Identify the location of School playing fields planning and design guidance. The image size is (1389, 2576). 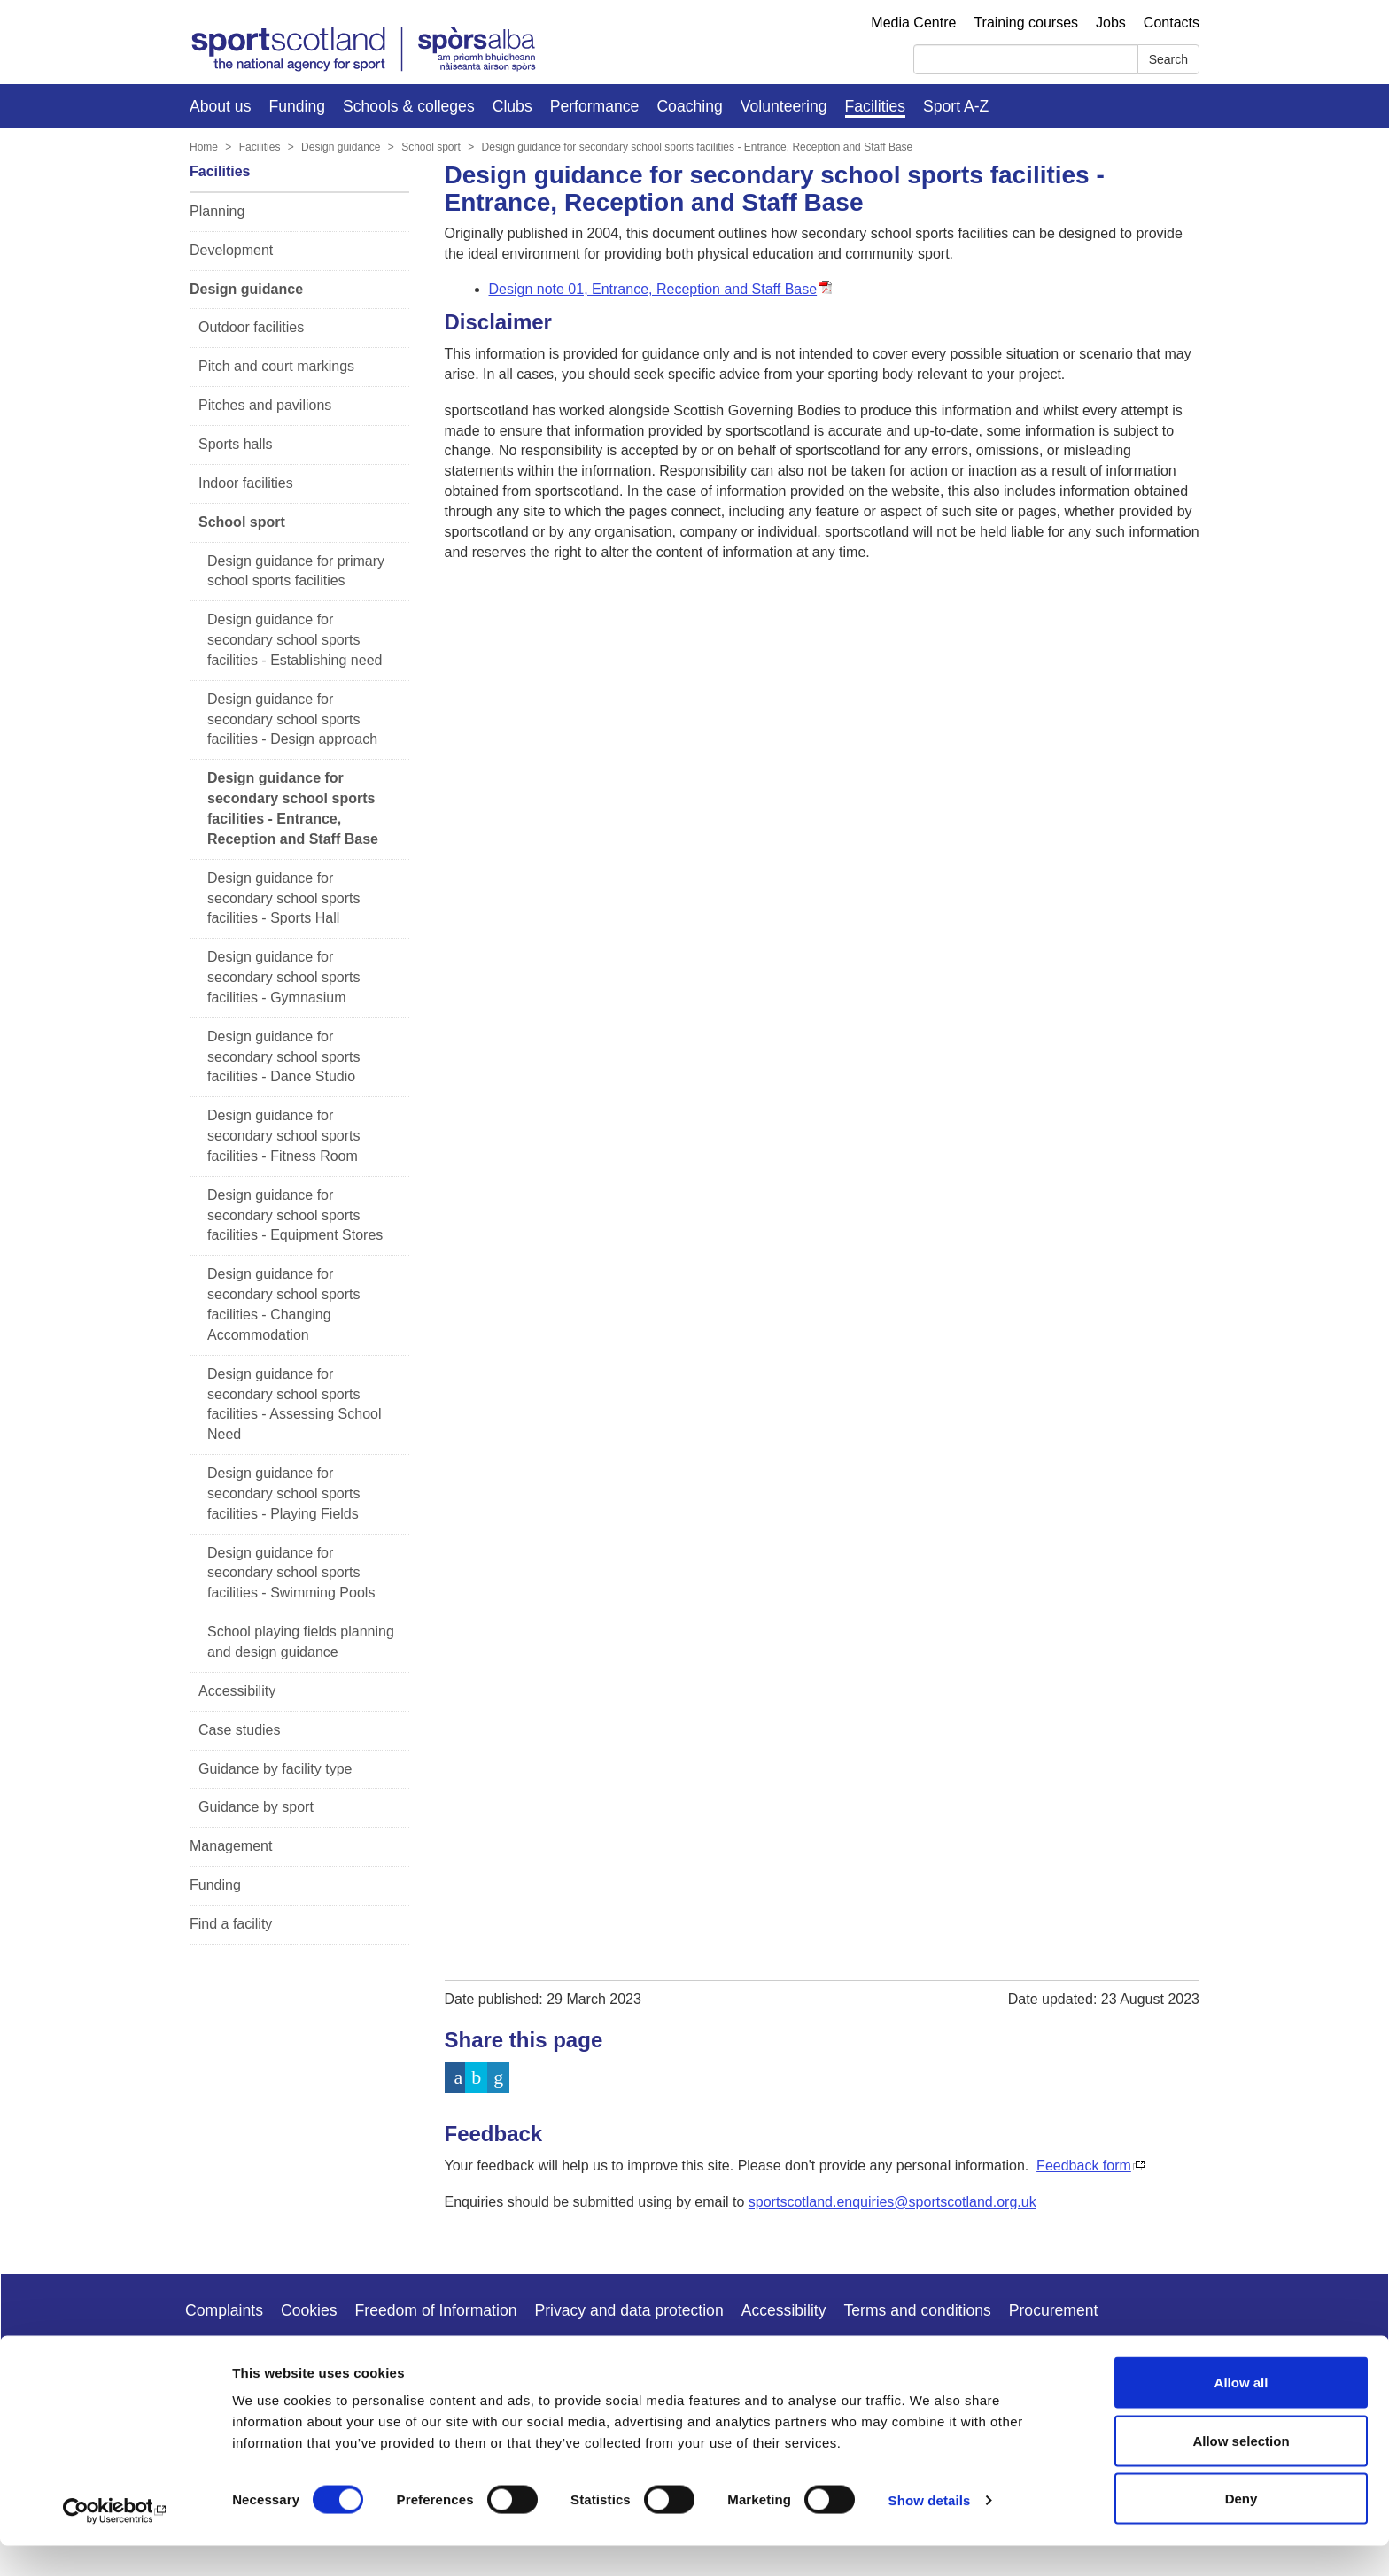
(300, 1641).